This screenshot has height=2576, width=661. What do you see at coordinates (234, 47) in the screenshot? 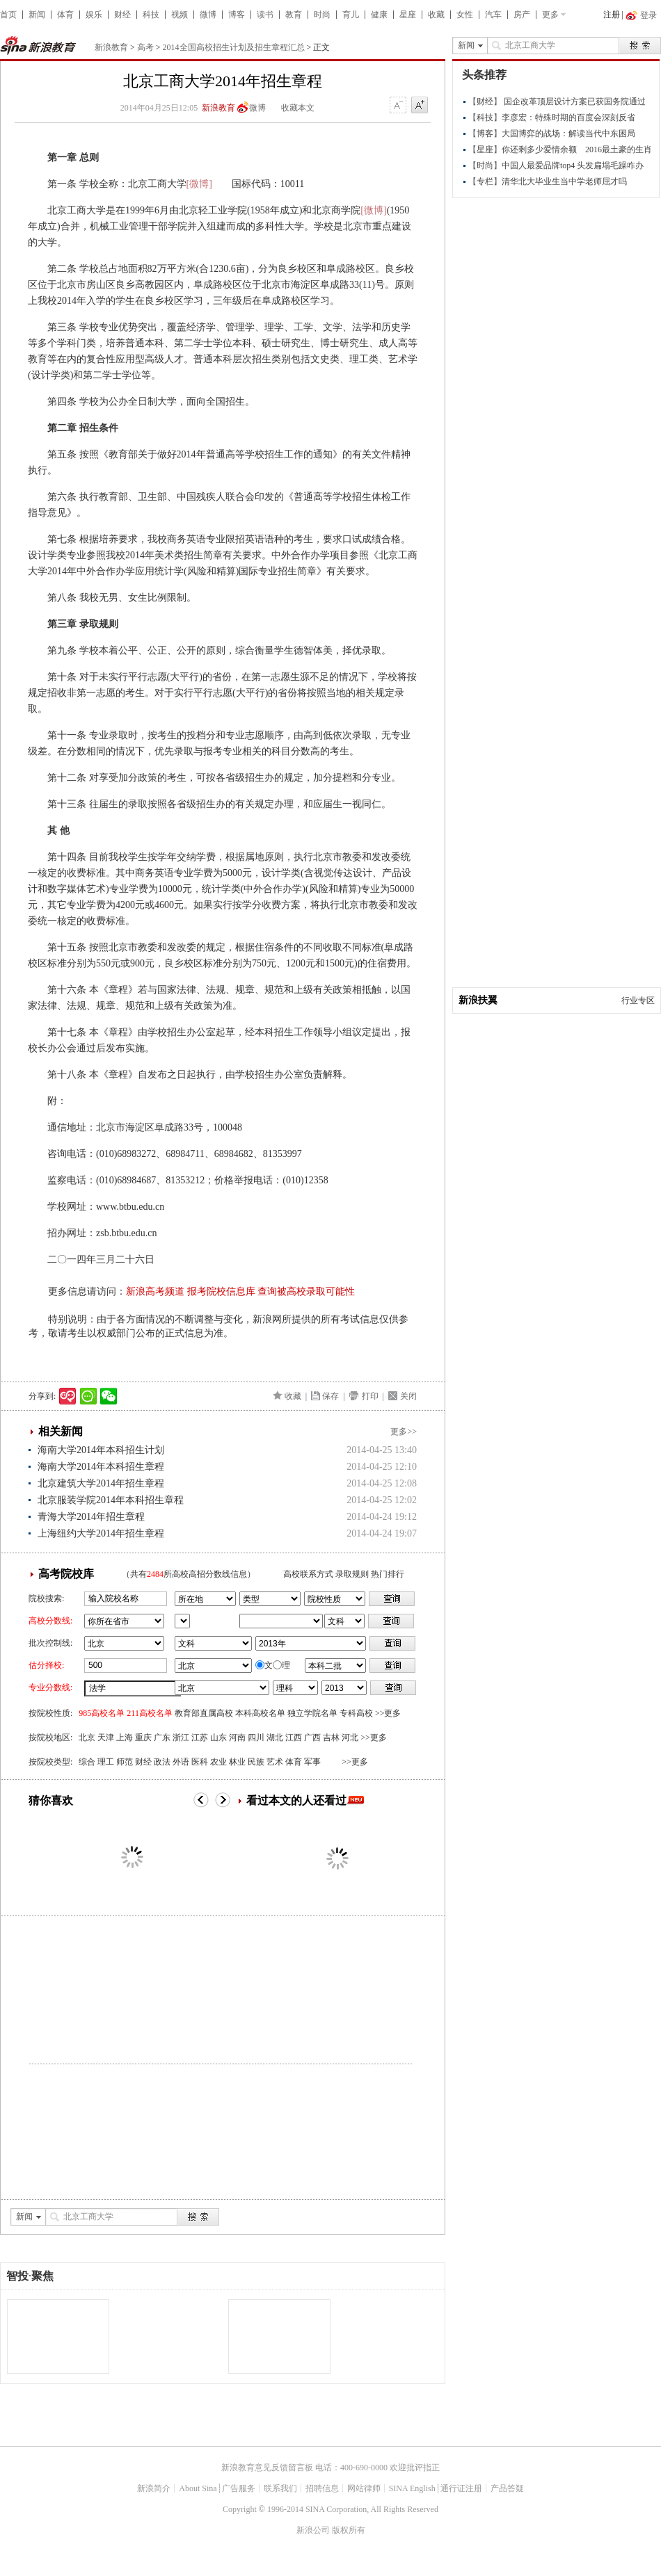
I see `2014全国高校招生计划及招生章程汇总` at bounding box center [234, 47].